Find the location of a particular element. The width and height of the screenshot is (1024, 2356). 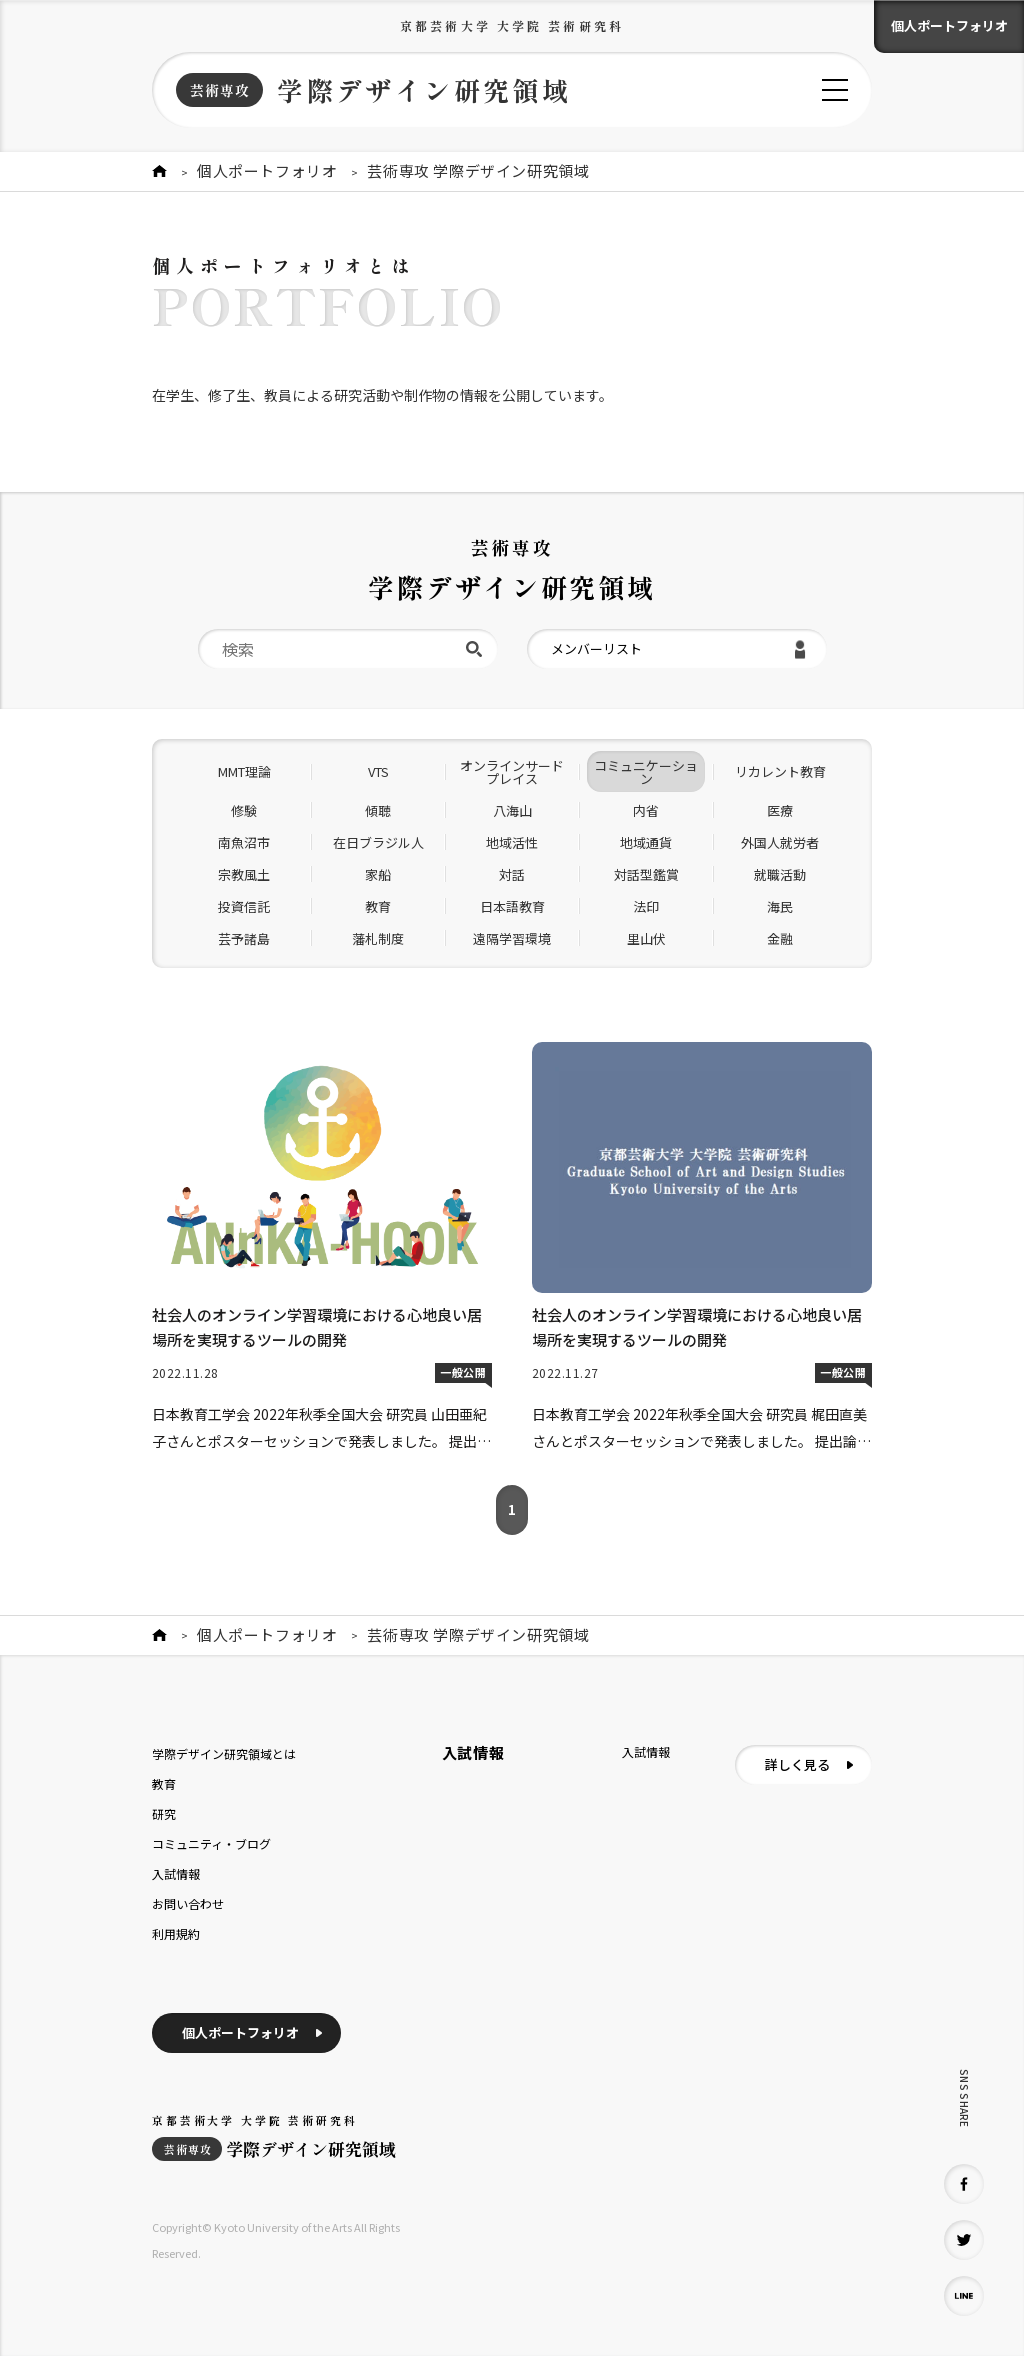

オンラインサードプレイス is located at coordinates (512, 772).